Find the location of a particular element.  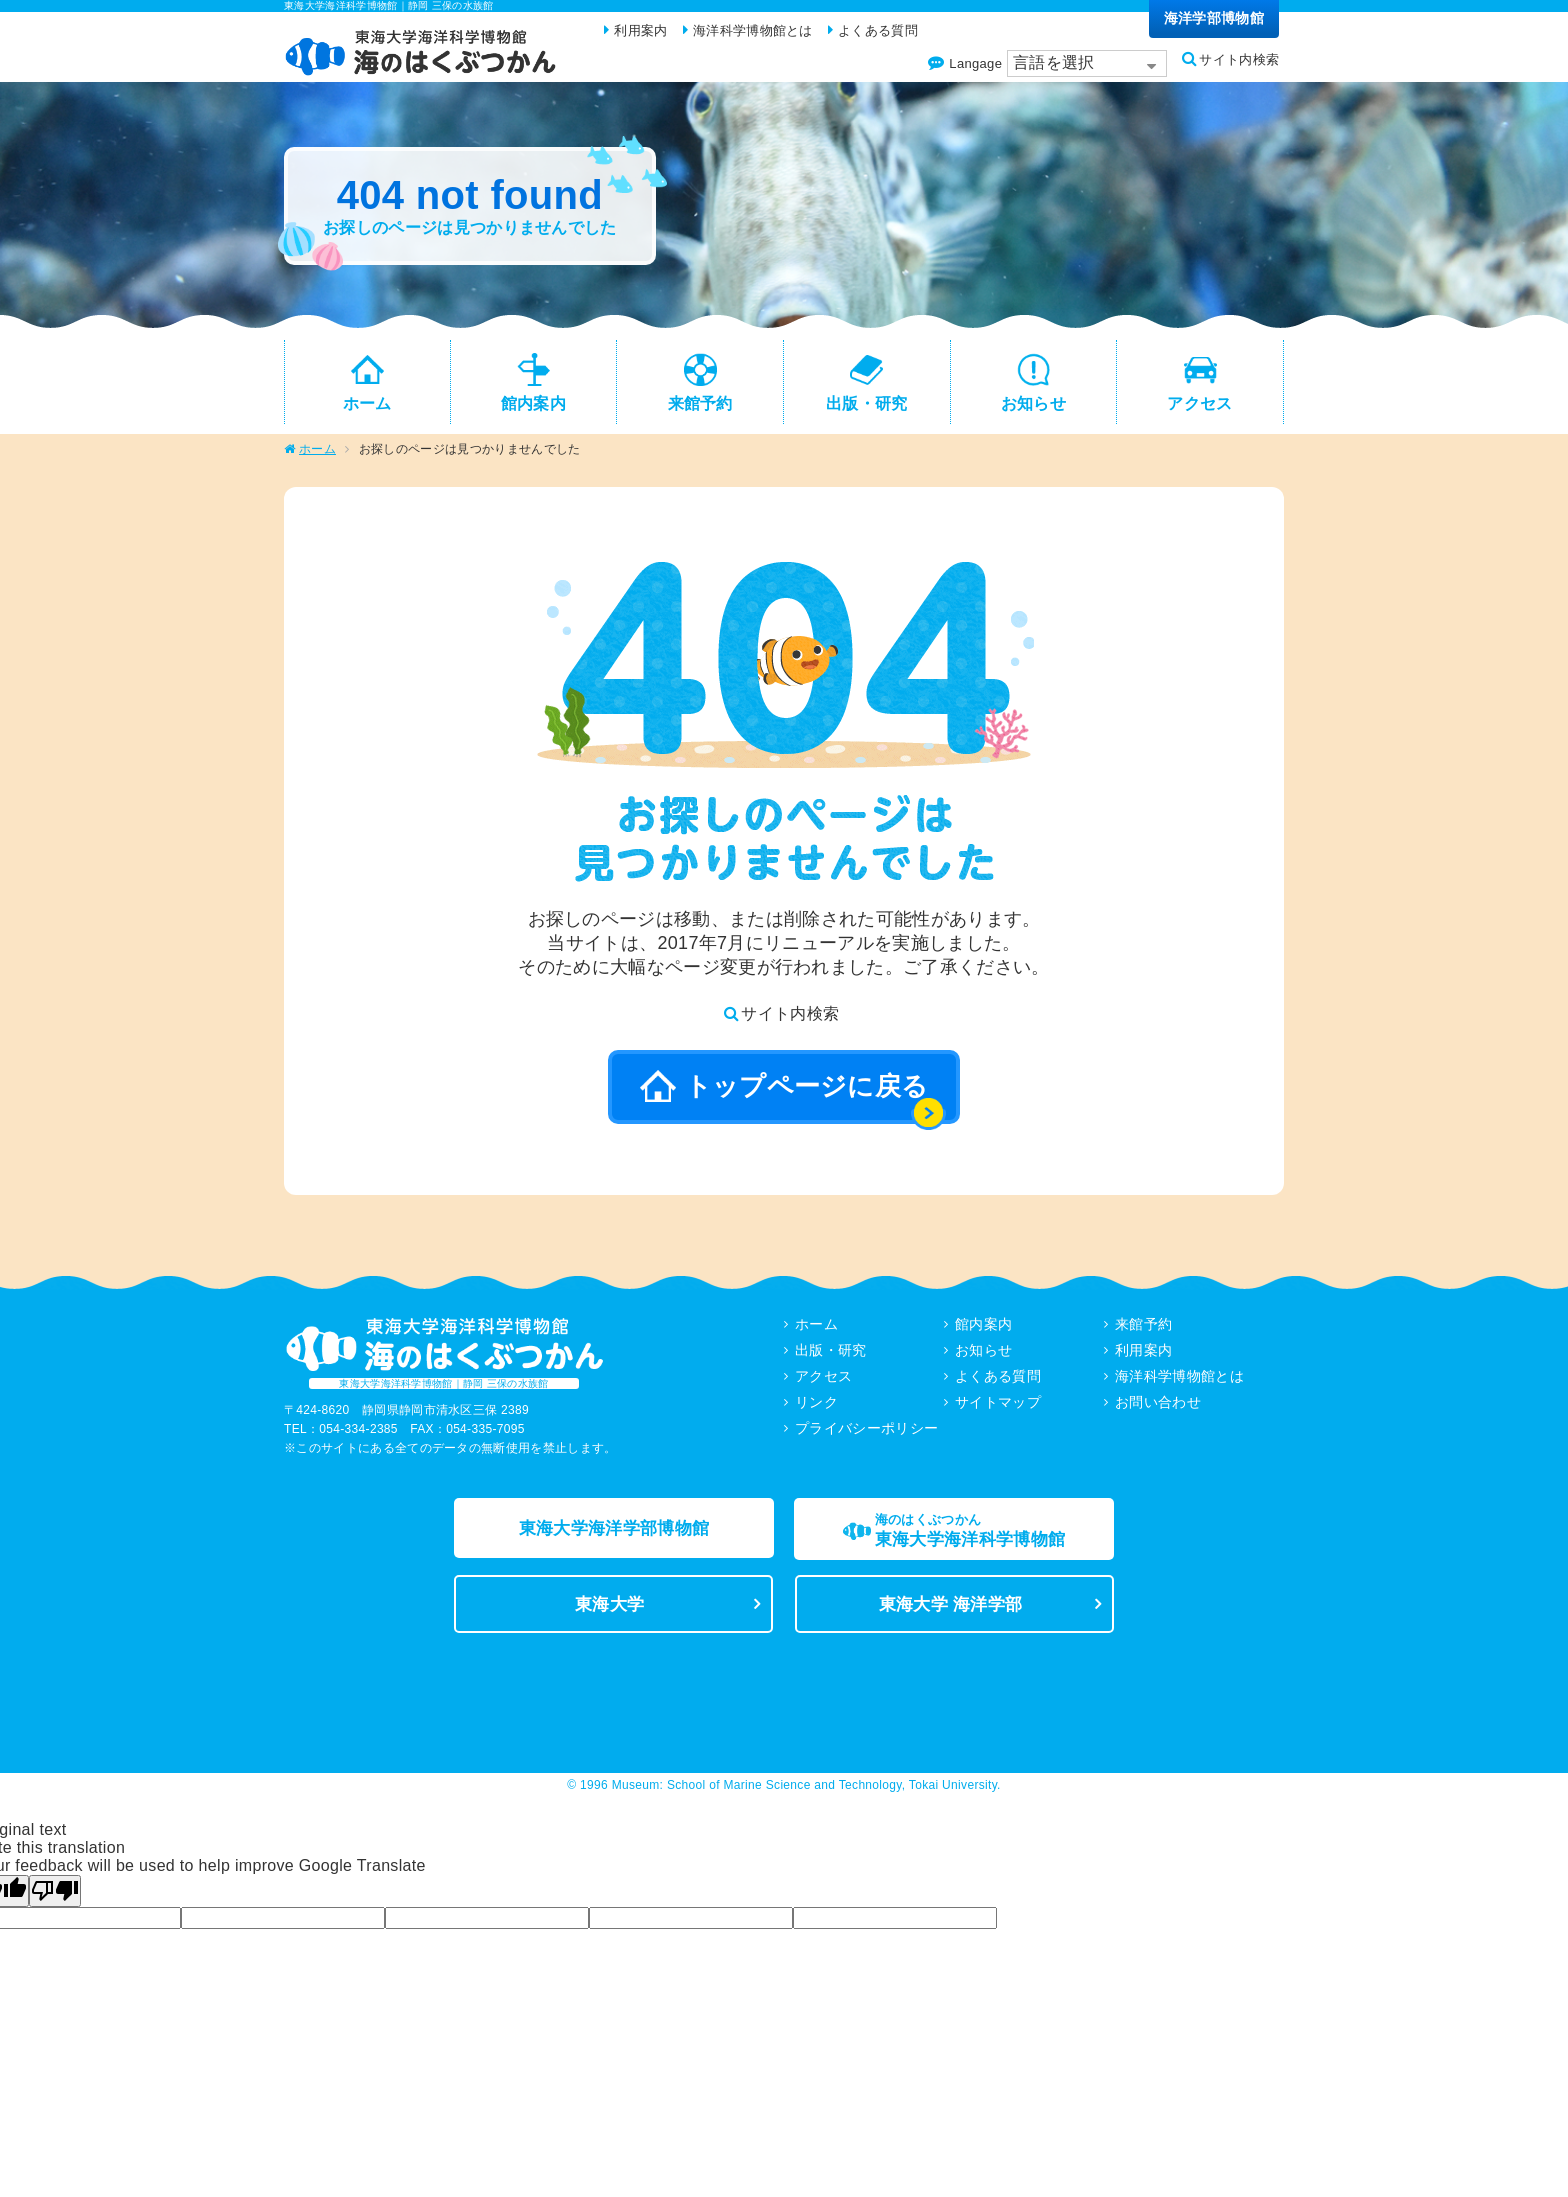

利用案内 is located at coordinates (1143, 1357).